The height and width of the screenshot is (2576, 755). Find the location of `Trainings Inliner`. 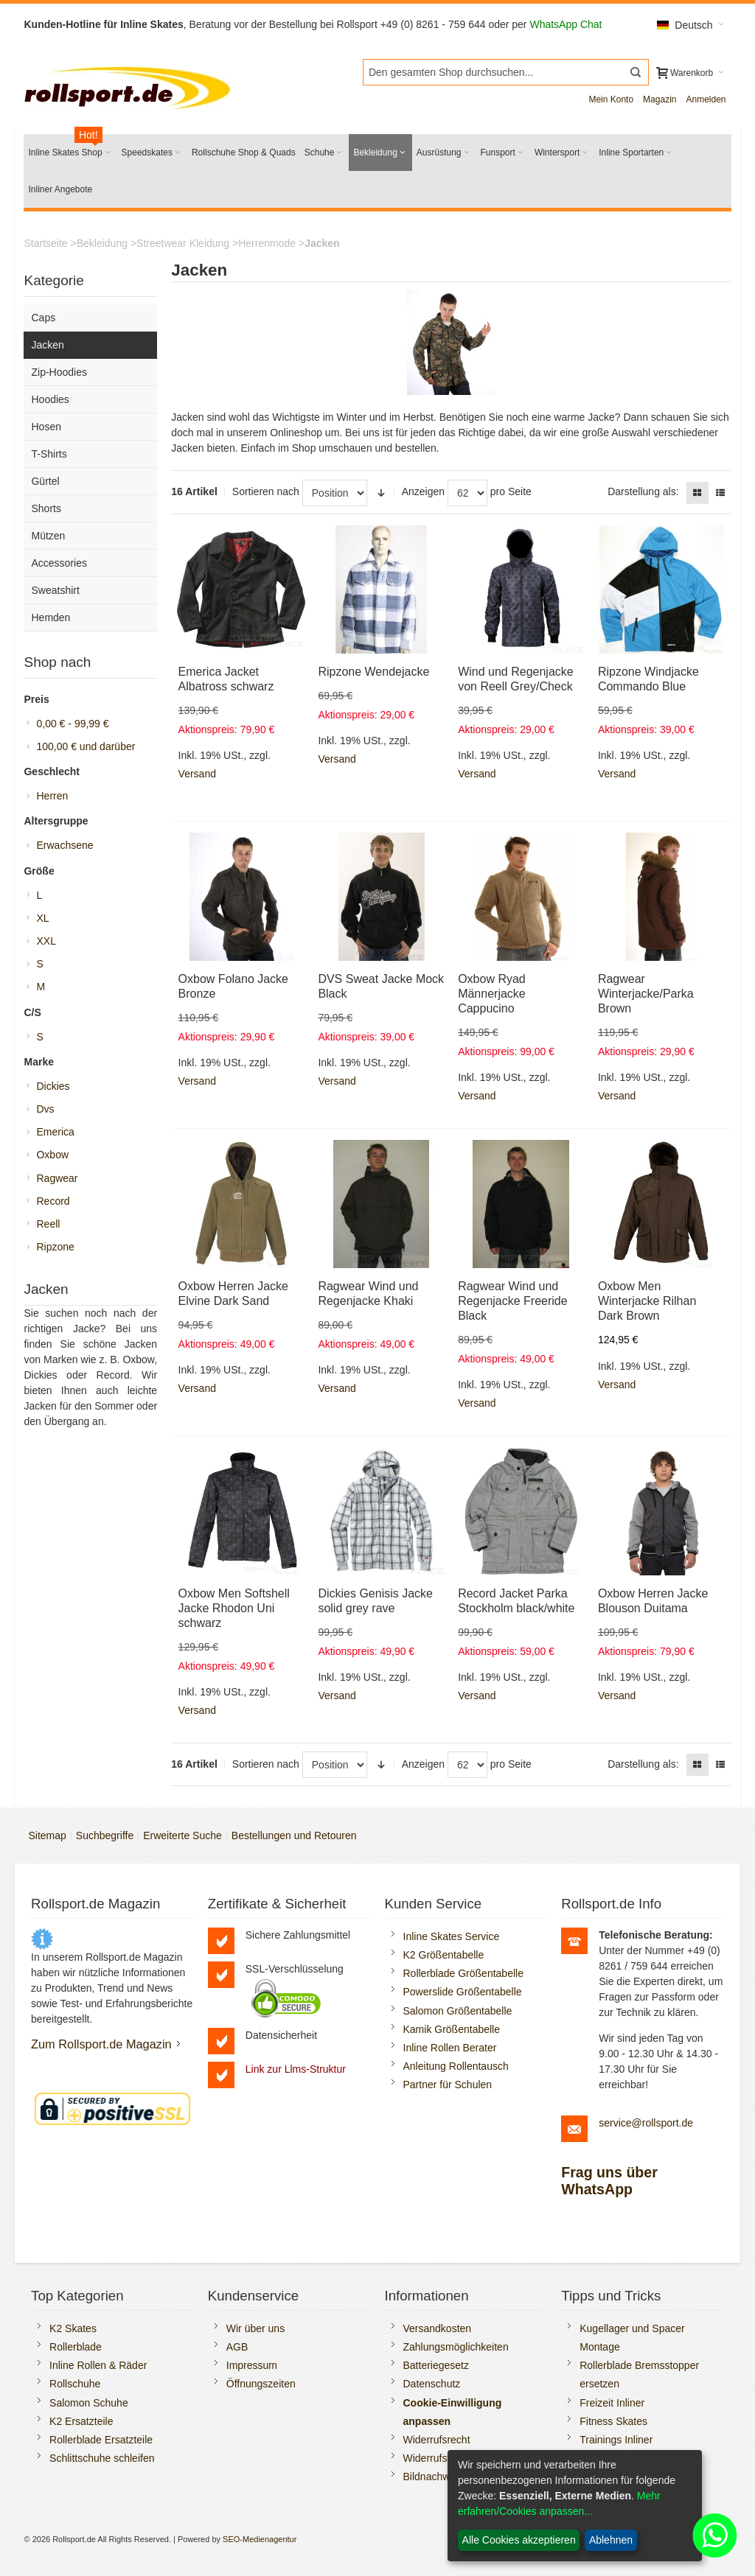

Trainings Inliner is located at coordinates (616, 2440).